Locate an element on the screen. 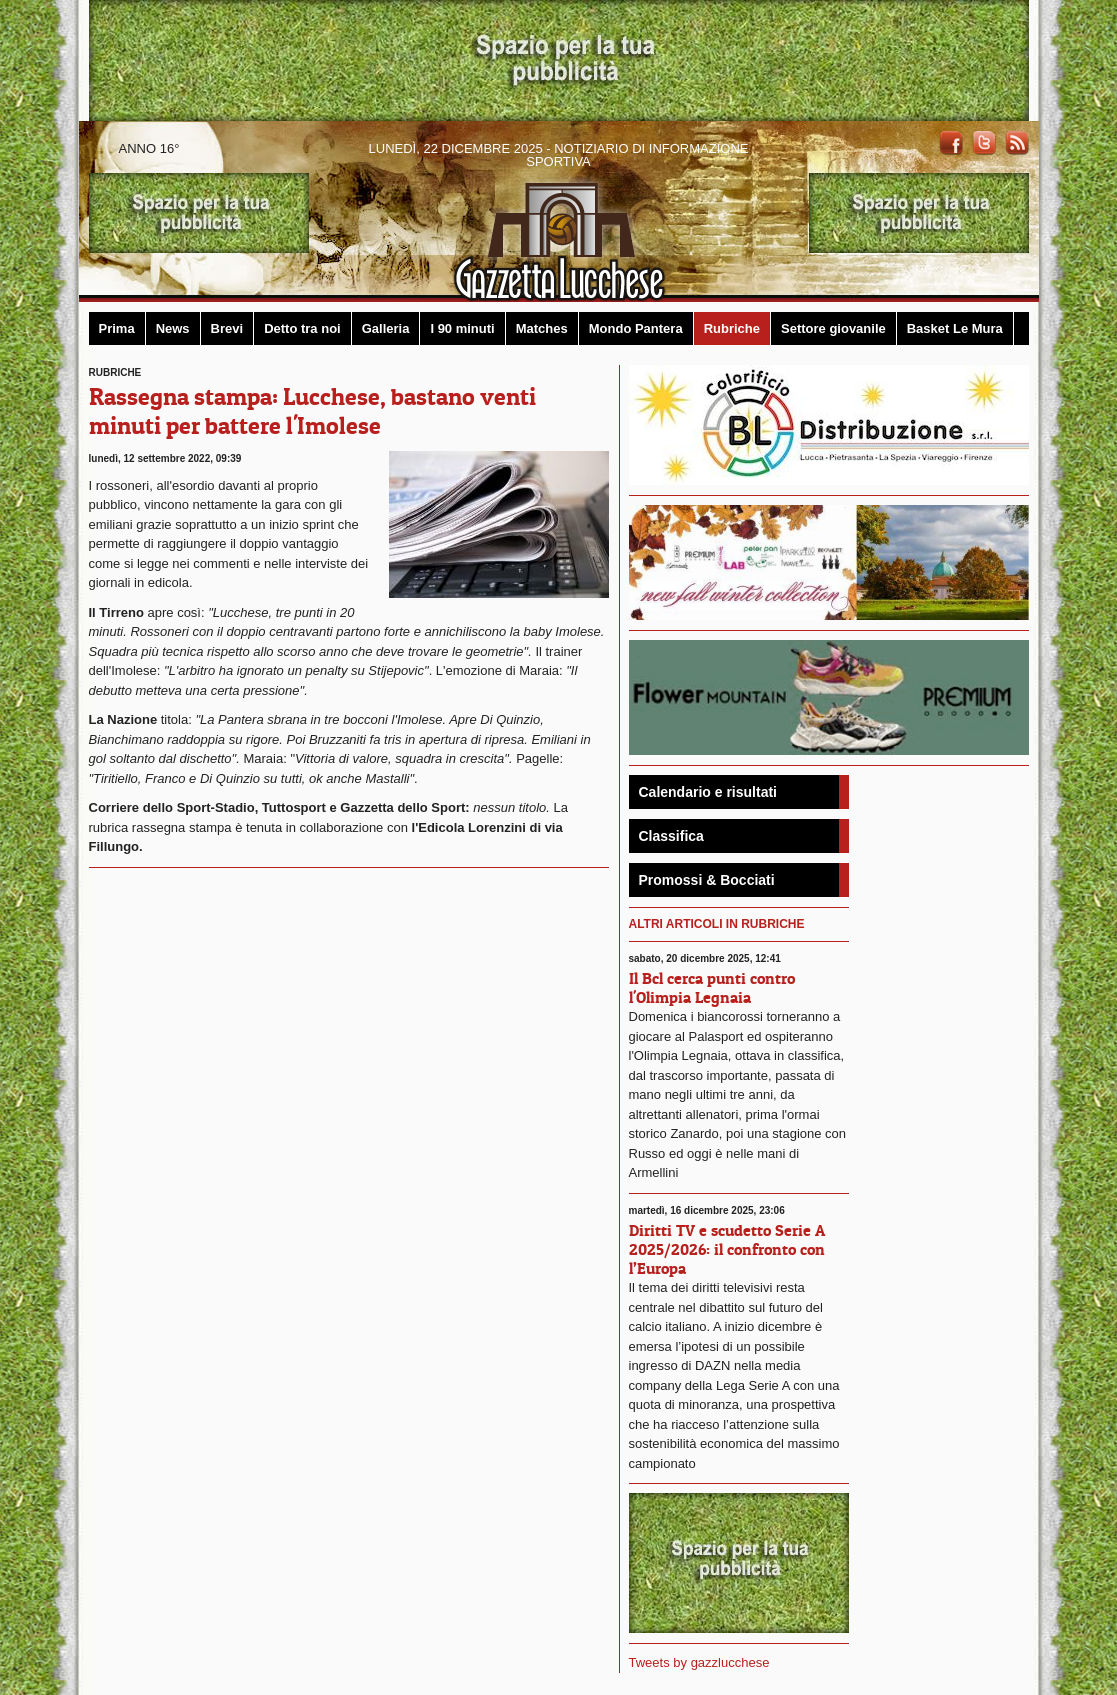 The width and height of the screenshot is (1117, 1695). Galleria is located at coordinates (386, 328).